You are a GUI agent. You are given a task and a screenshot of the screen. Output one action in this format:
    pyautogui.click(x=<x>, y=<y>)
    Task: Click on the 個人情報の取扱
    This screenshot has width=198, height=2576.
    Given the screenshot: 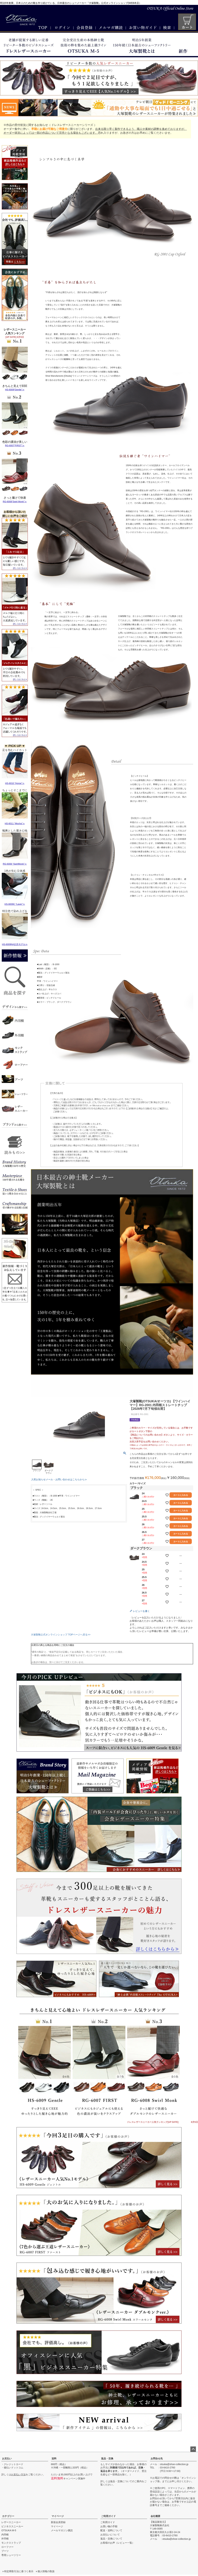 What is the action you would take?
    pyautogui.click(x=46, y=2571)
    